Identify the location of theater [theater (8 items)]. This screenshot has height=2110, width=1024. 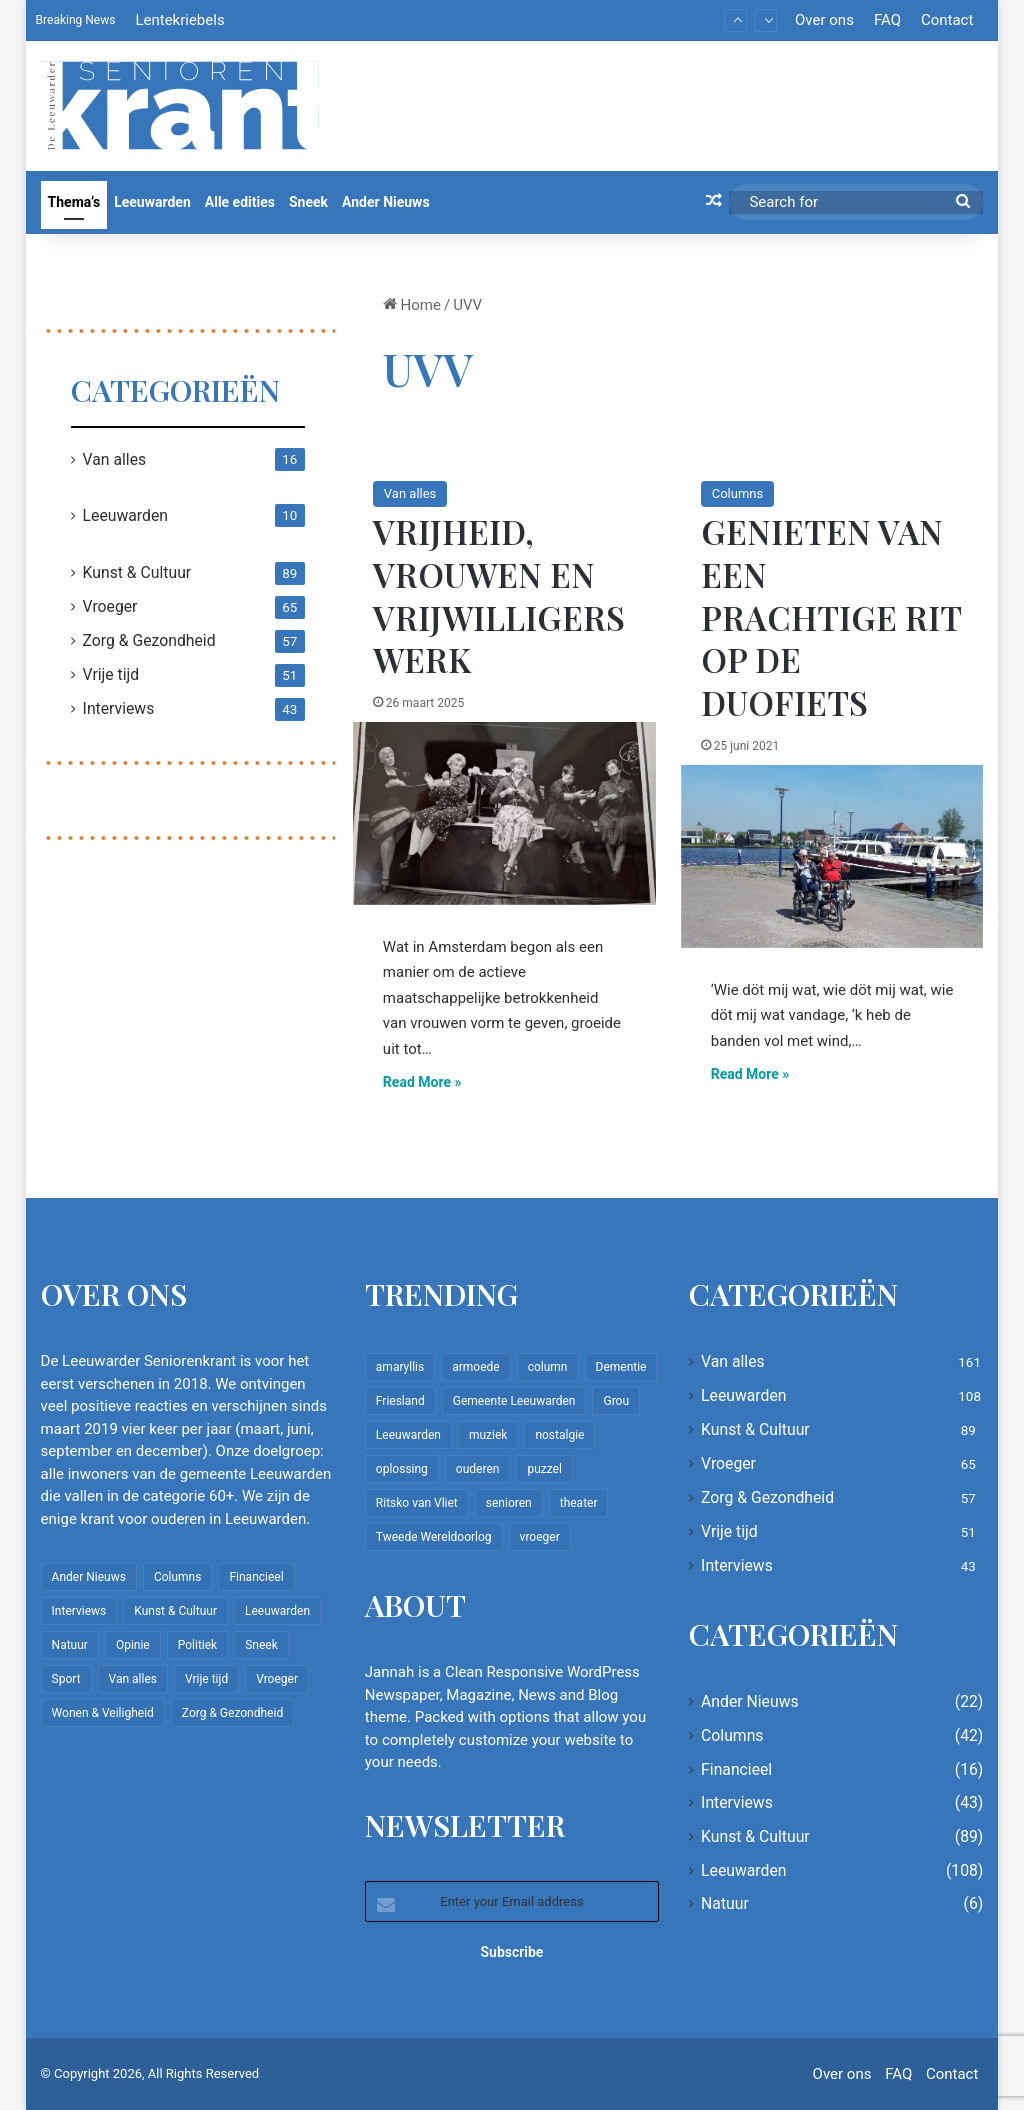
(579, 1503).